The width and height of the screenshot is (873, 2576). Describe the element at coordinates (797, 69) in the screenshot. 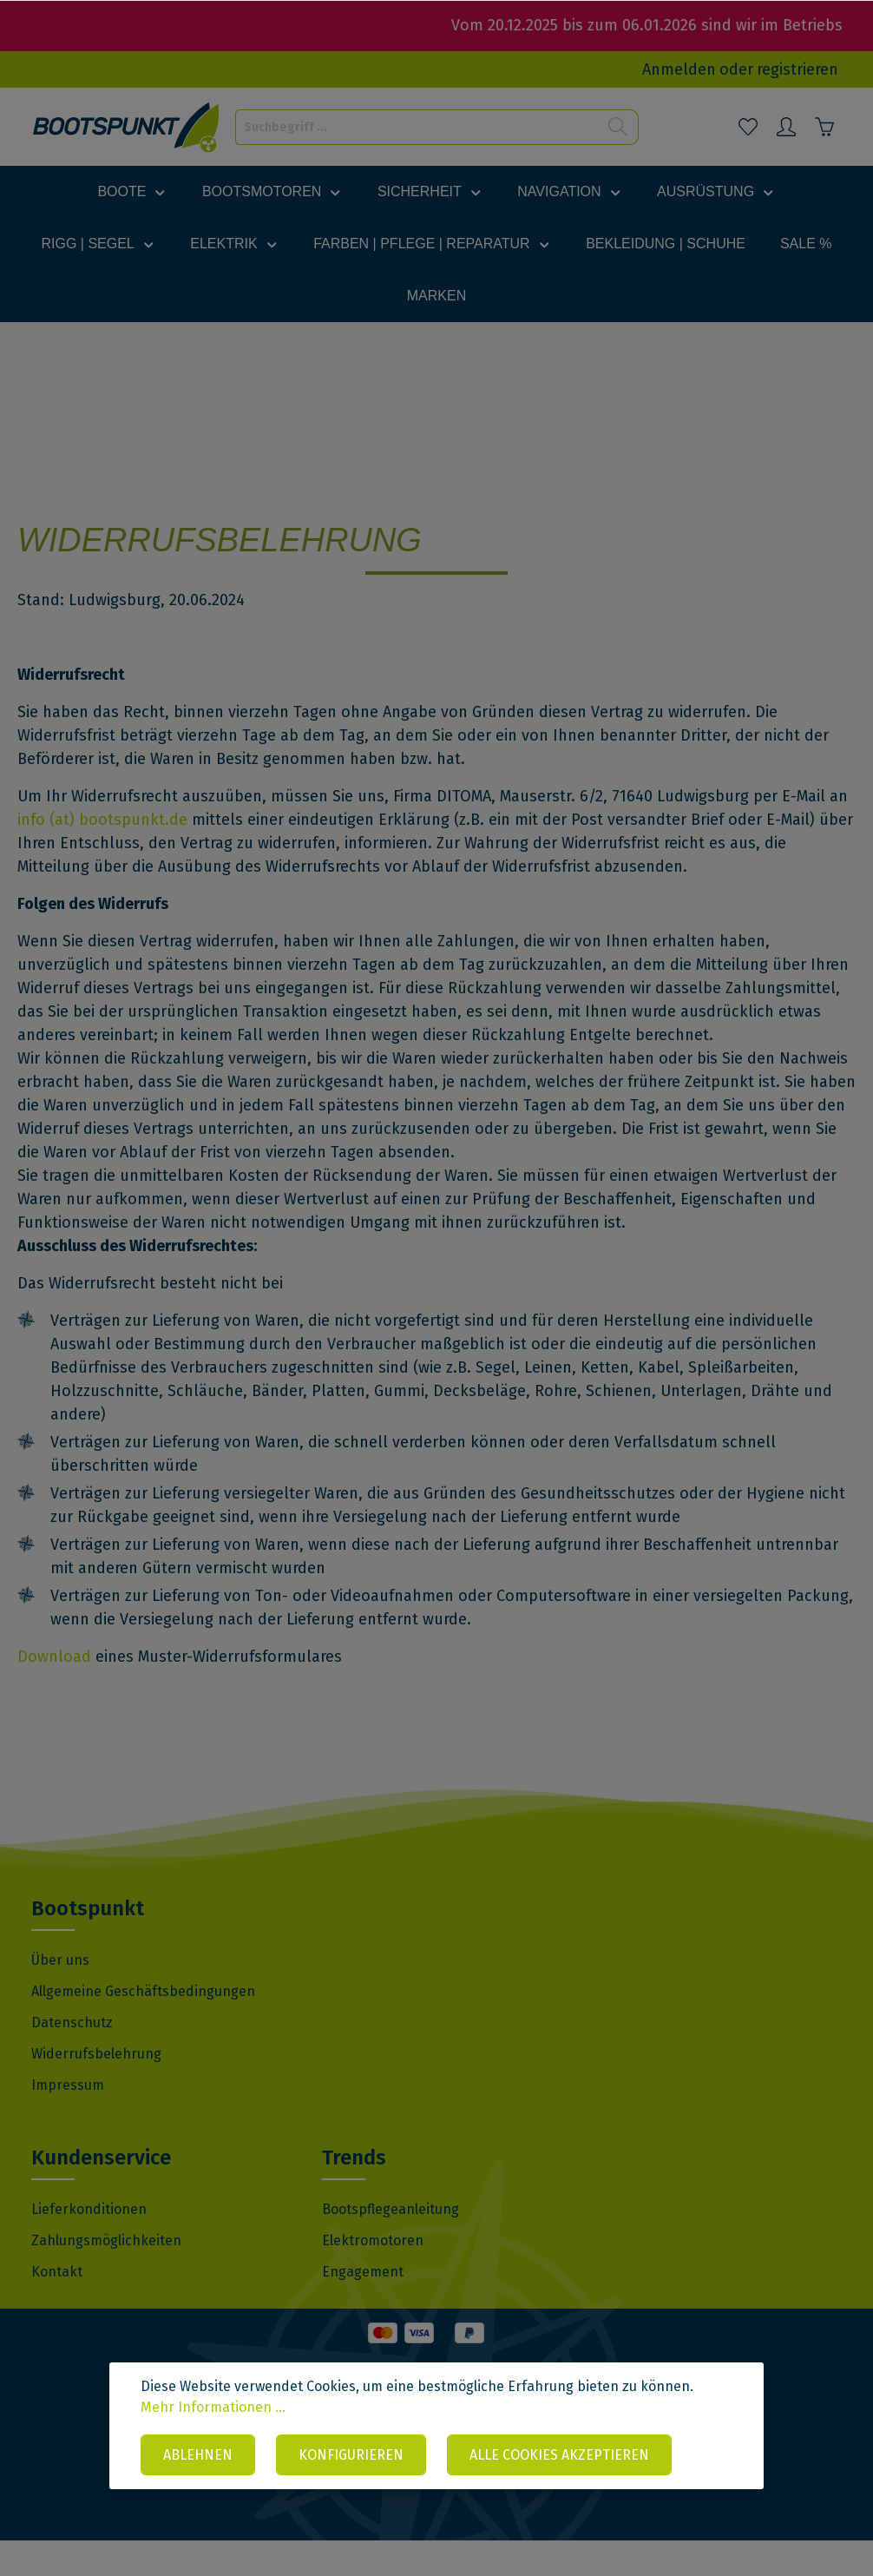

I see `registrieren` at that location.